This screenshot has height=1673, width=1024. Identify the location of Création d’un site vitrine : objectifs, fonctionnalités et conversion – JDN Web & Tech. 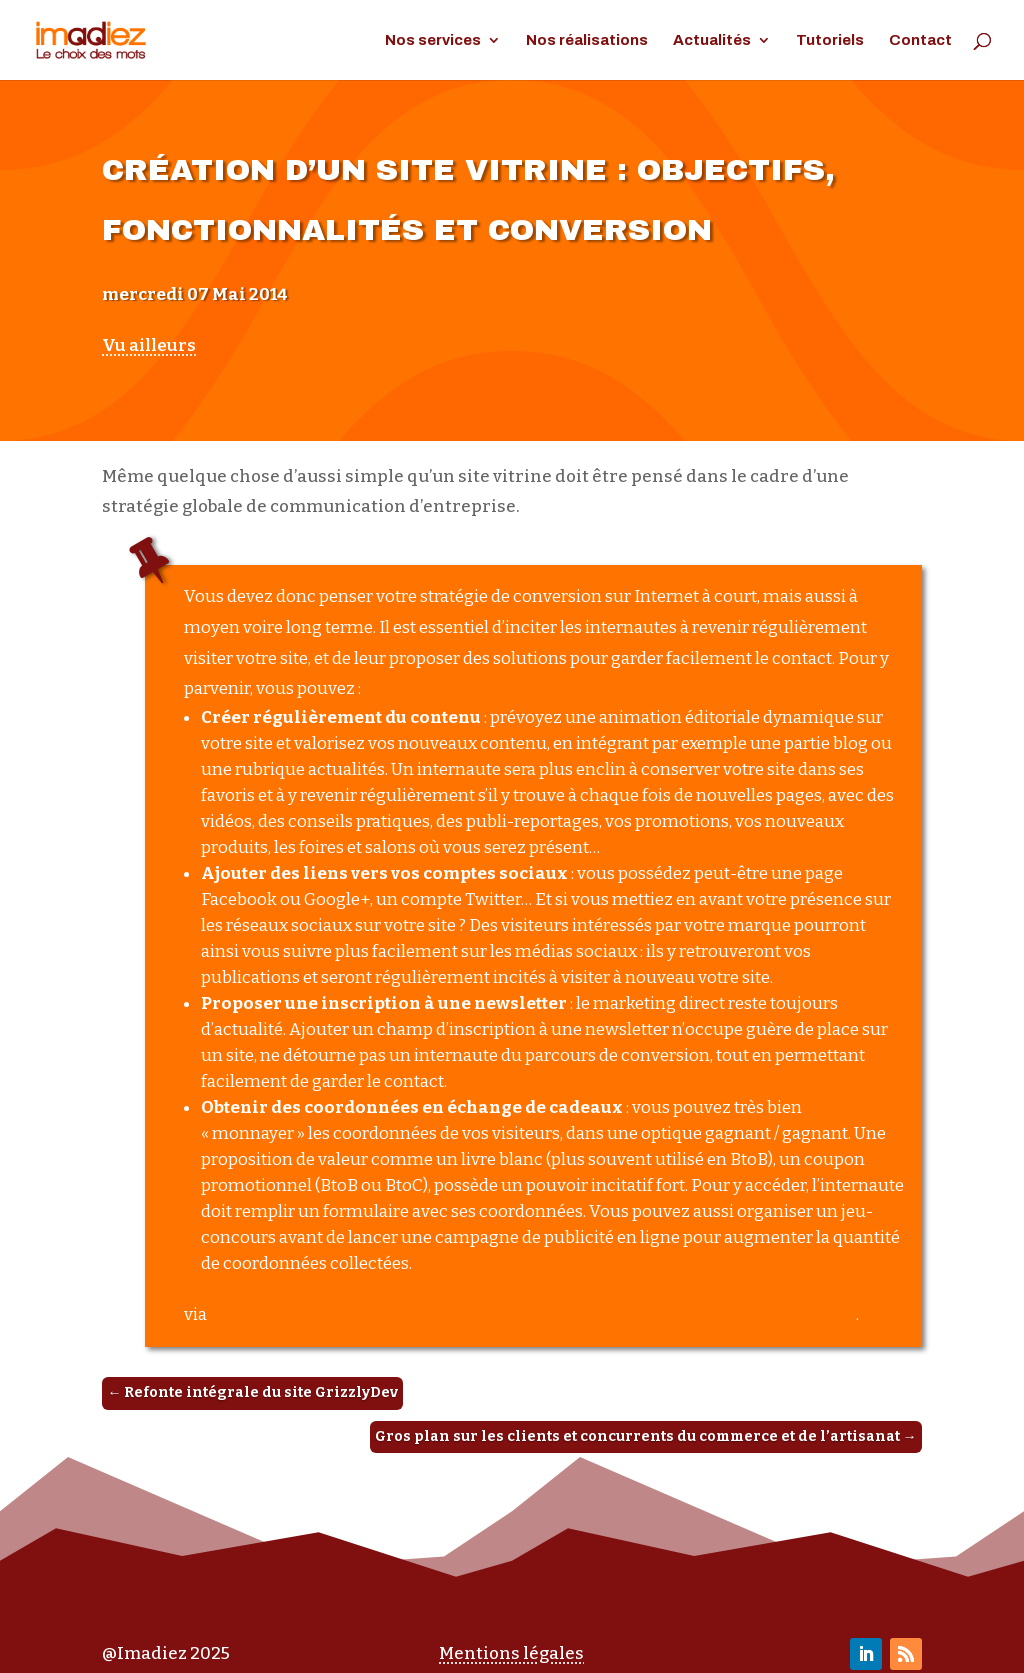
(533, 1314).